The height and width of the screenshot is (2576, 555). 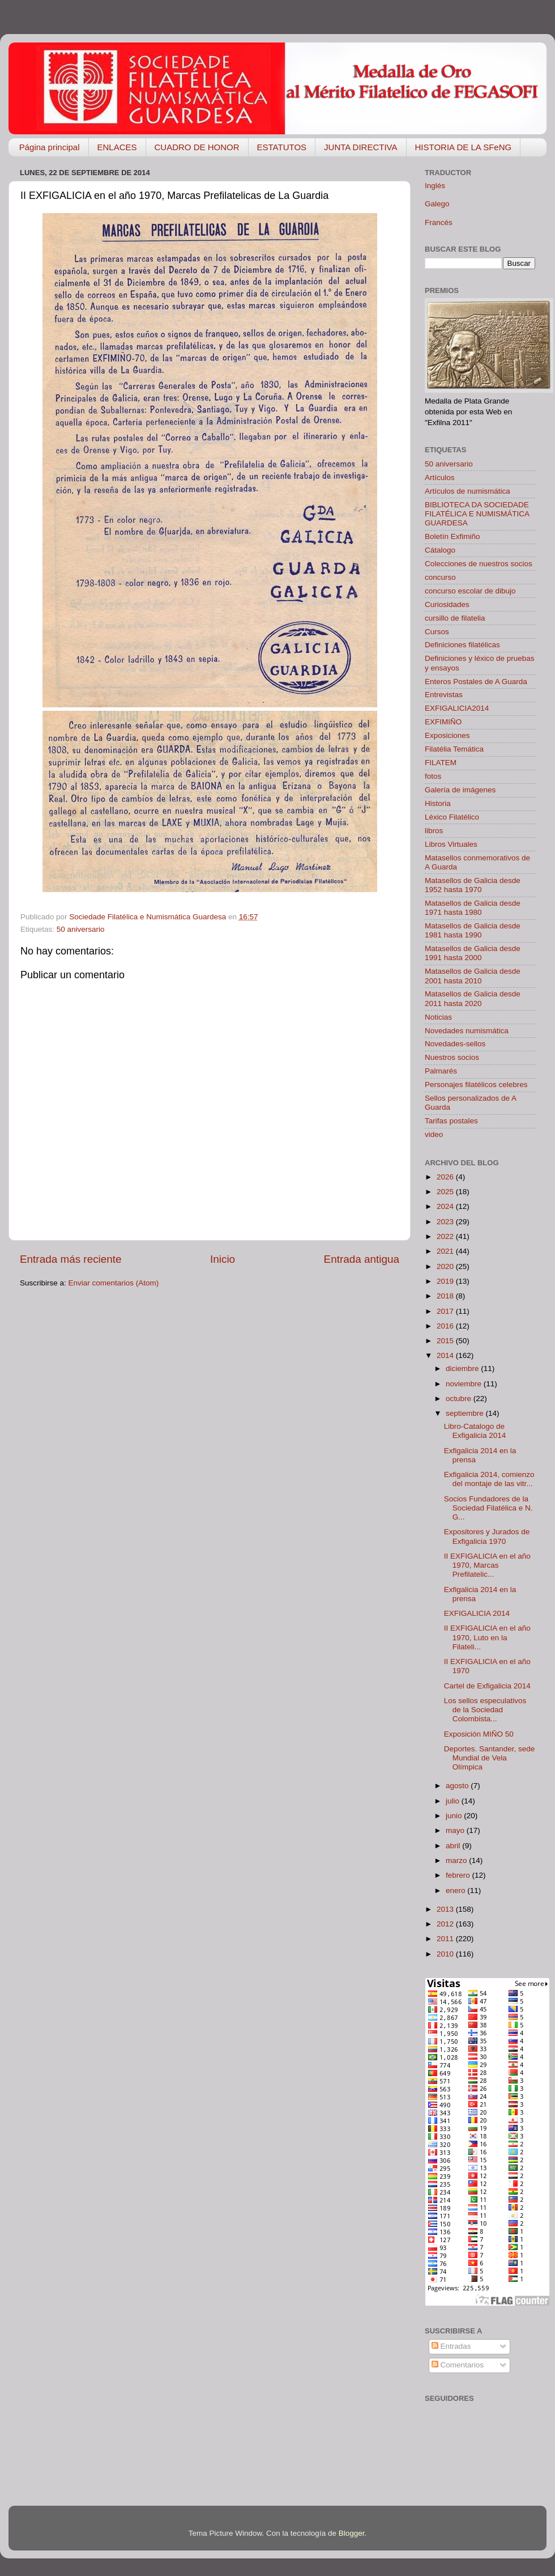 I want to click on octubre, so click(x=459, y=1398).